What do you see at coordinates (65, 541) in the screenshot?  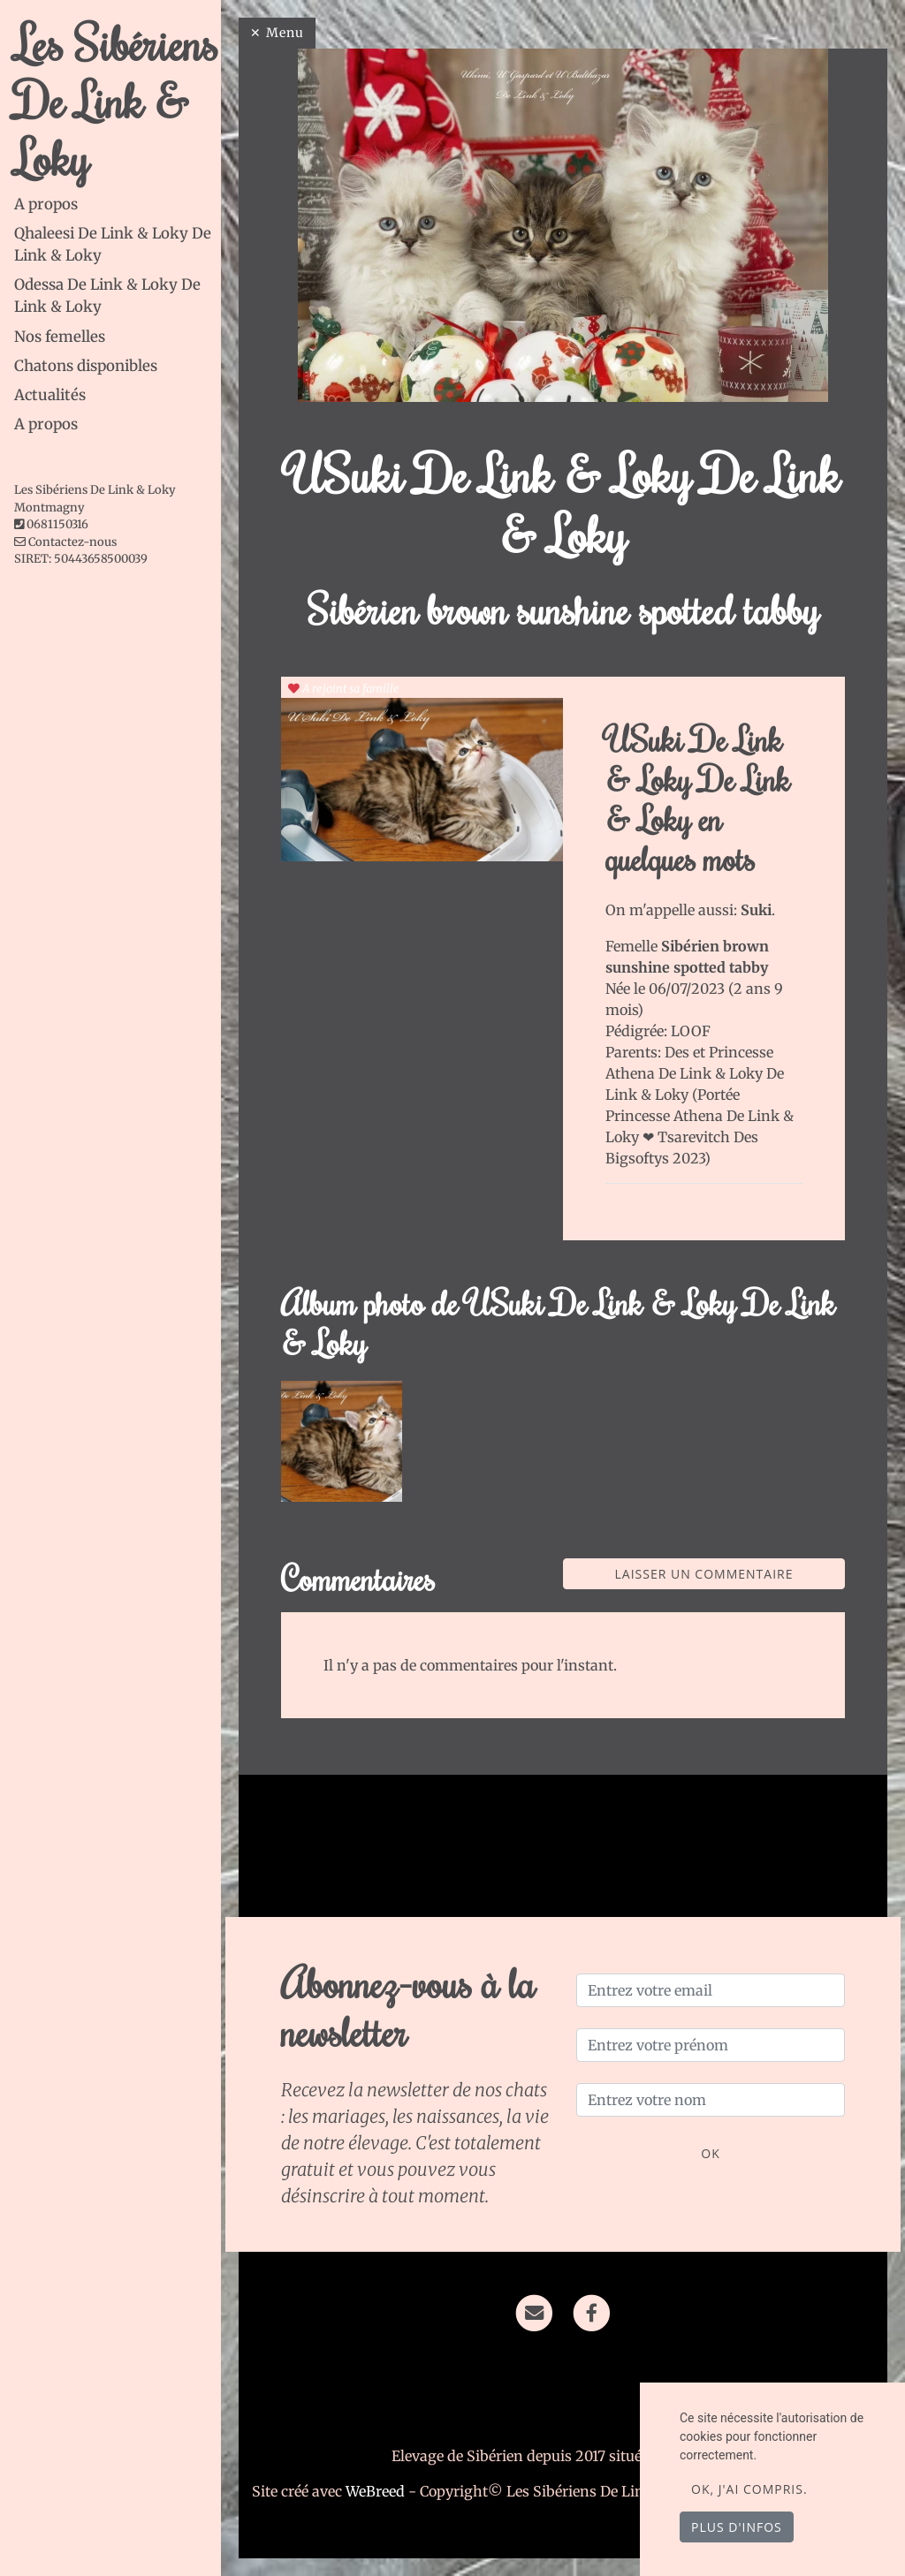 I see `Contactez-nous` at bounding box center [65, 541].